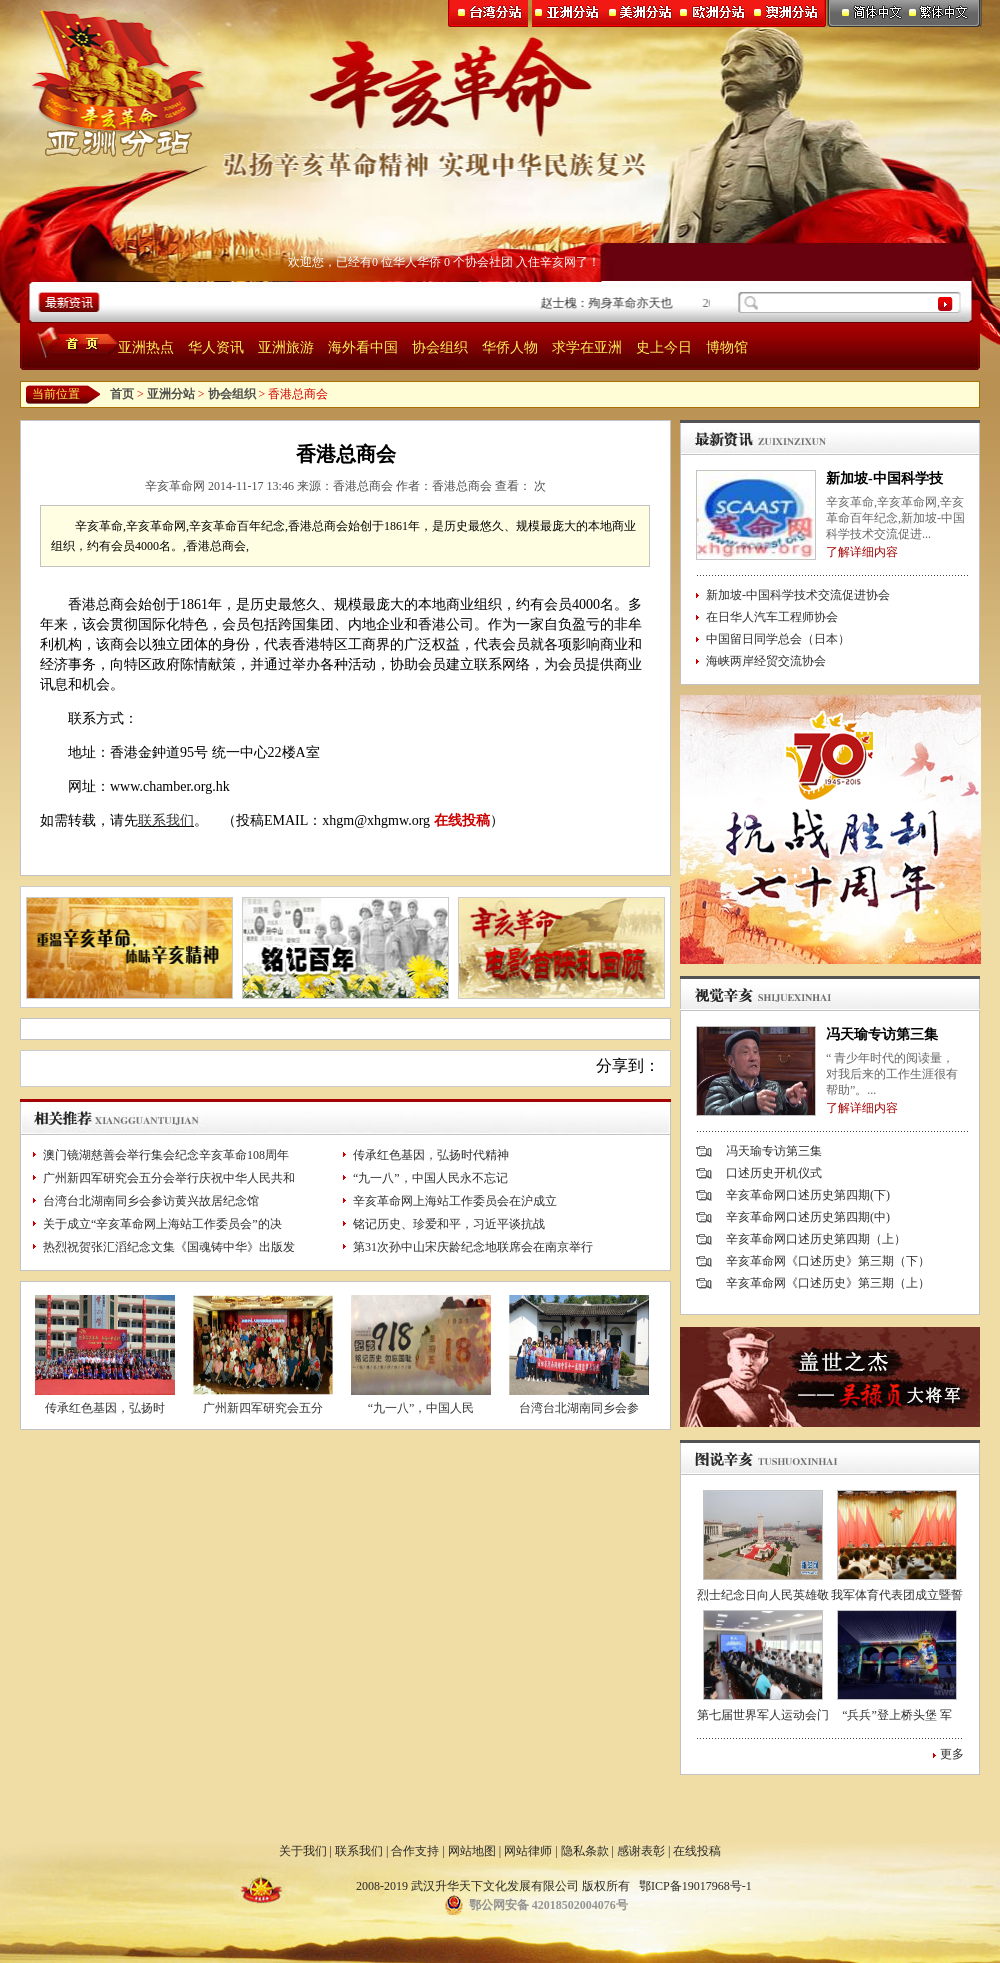 Image resolution: width=1000 pixels, height=1963 pixels. What do you see at coordinates (766, 661) in the screenshot?
I see `海峡两岸经贸交流协会` at bounding box center [766, 661].